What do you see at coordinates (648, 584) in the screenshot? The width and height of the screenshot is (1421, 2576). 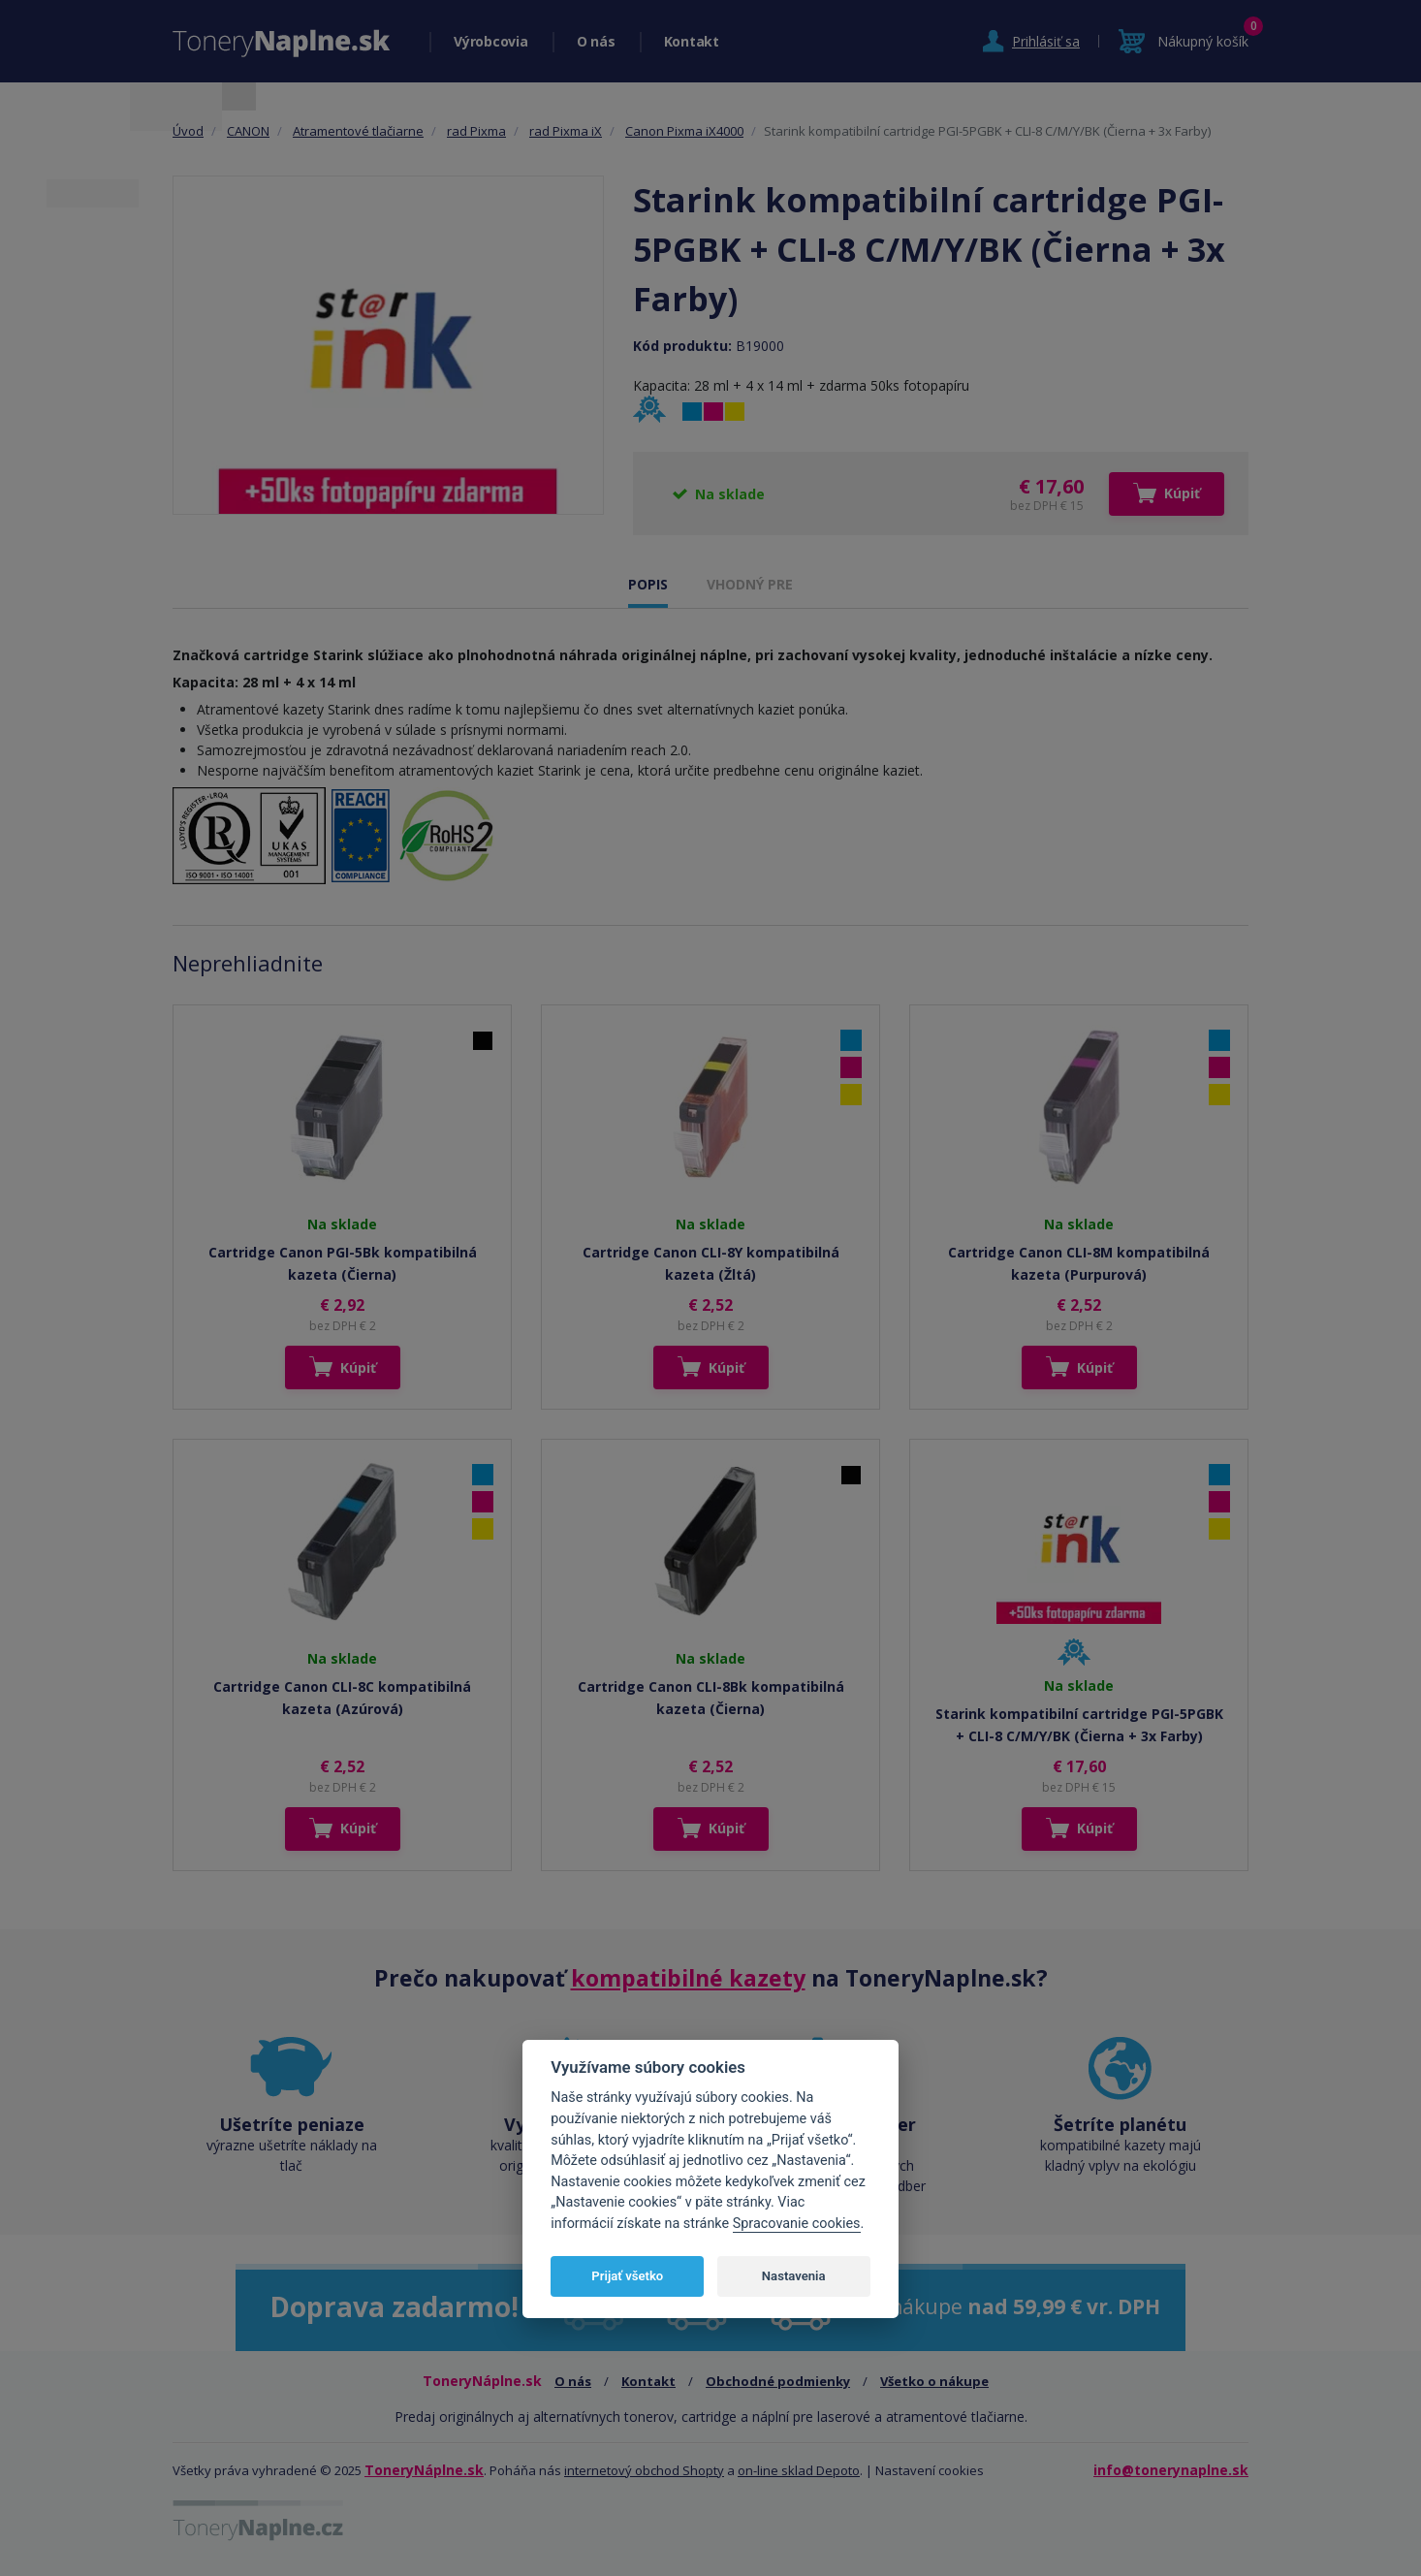 I see `POPIS` at bounding box center [648, 584].